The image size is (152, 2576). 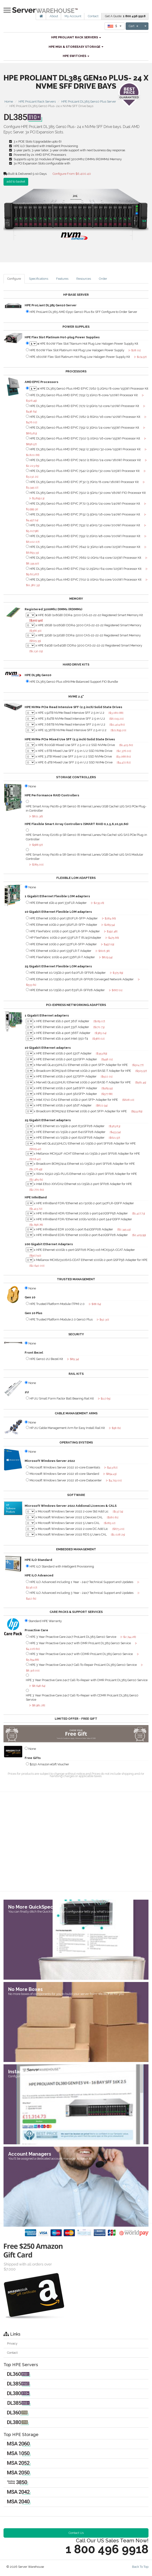 I want to click on HPE Ethernet 10Gb 2-port 560FLR-SFP+ Adapter, so click(x=64, y=918).